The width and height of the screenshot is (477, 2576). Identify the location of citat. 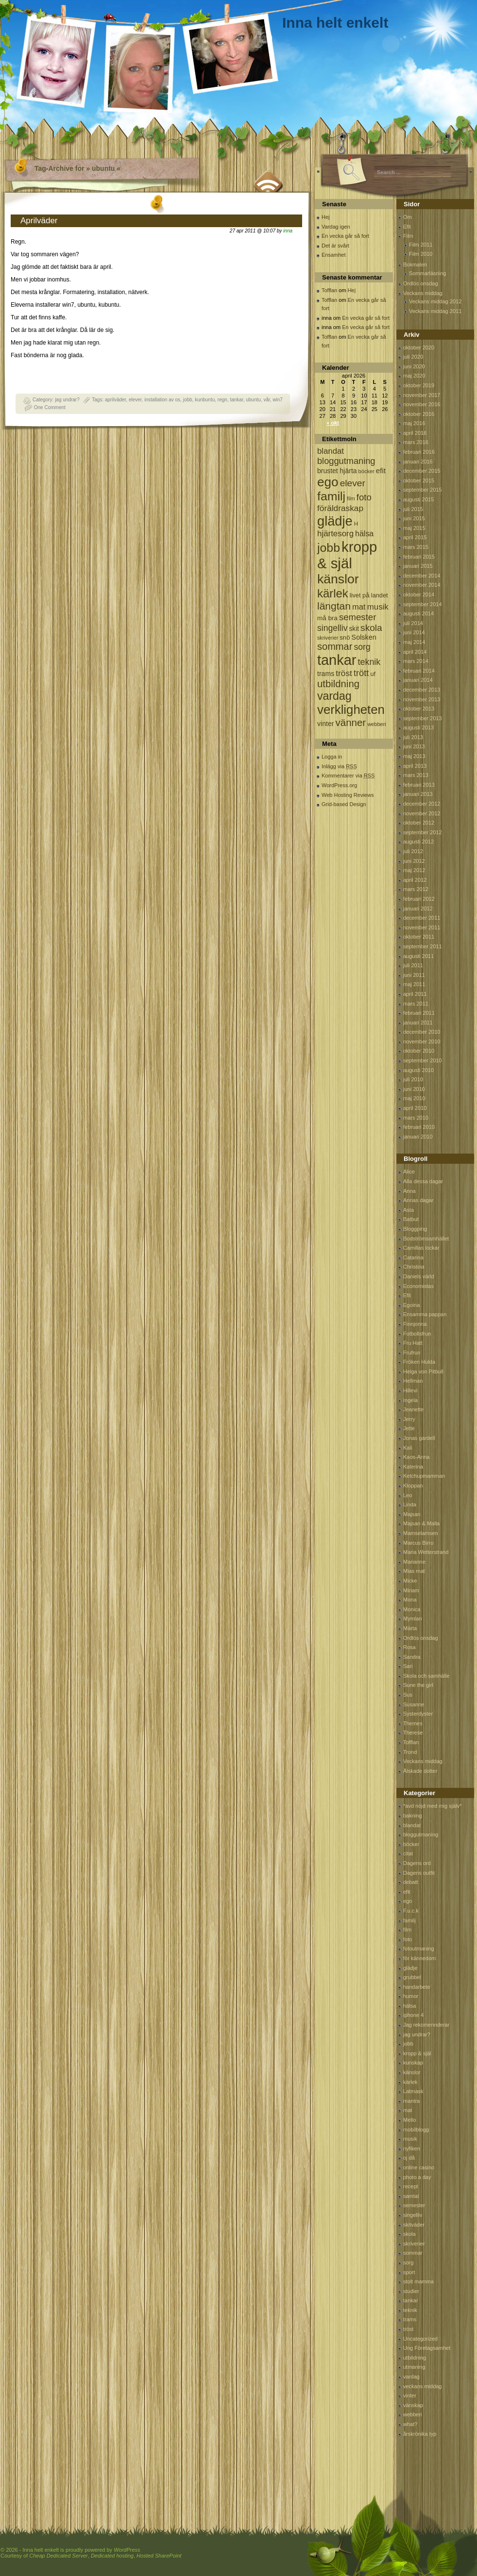
(408, 1853).